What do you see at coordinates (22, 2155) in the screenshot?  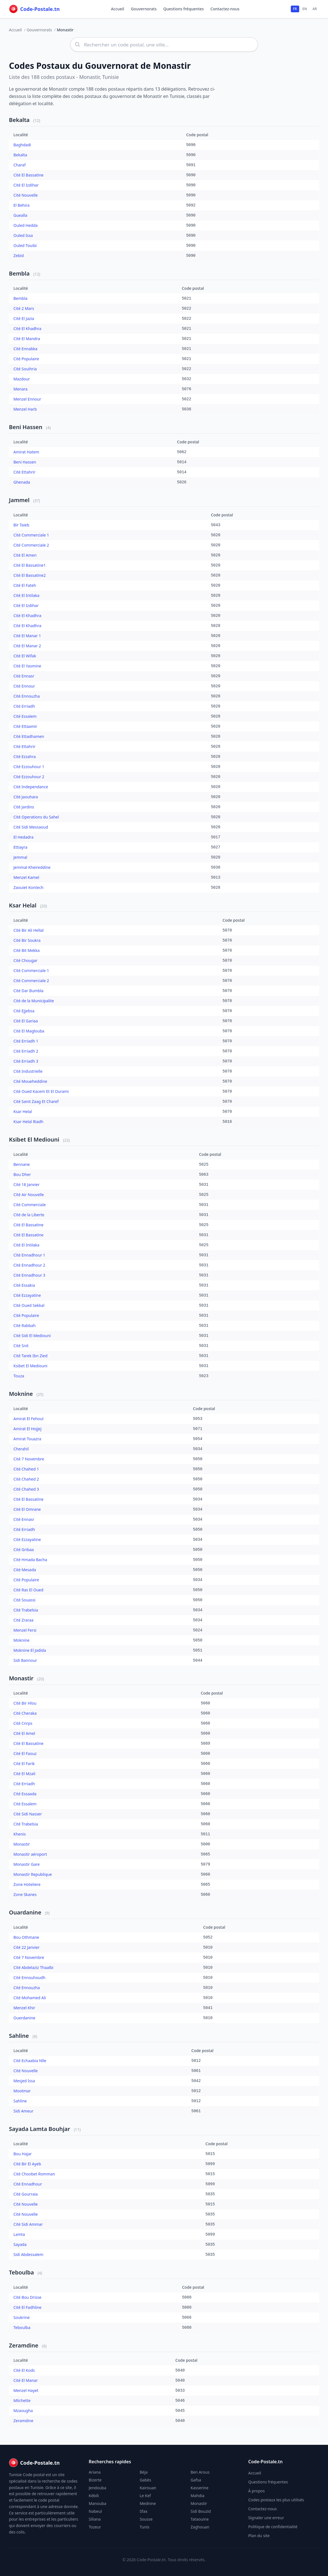 I see `Bou Hajar` at bounding box center [22, 2155].